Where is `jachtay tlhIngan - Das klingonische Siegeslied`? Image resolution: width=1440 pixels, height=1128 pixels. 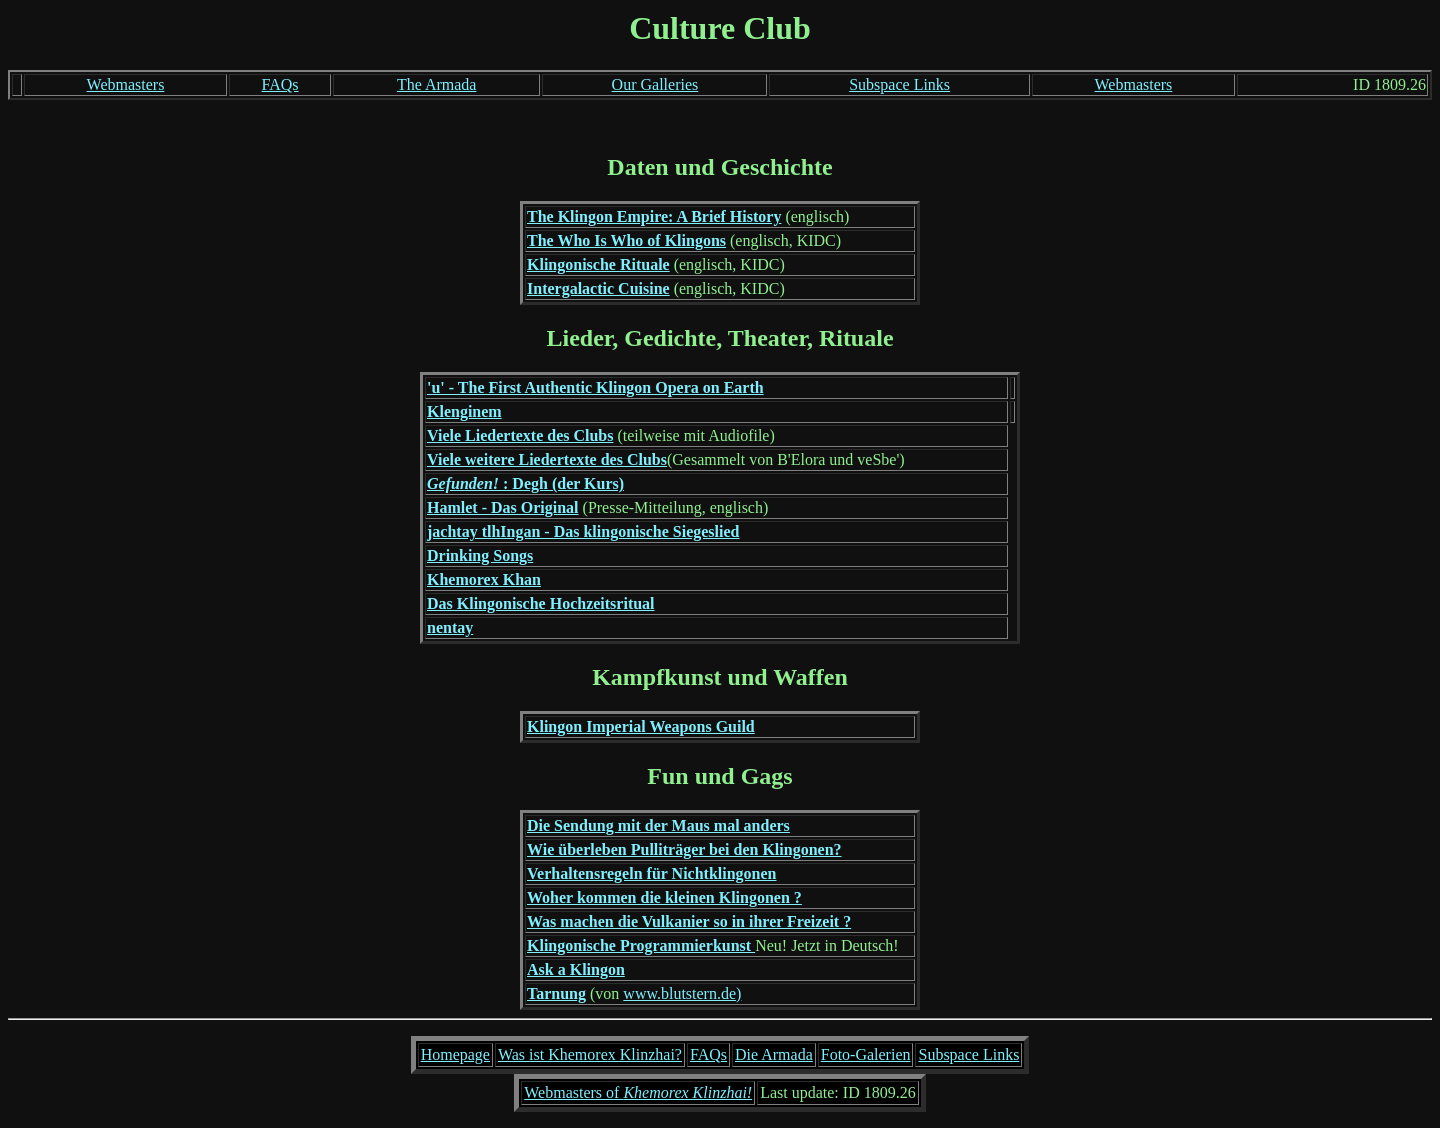 jachtay tlhIngan - Das klingonische Siegeslied is located at coordinates (583, 531).